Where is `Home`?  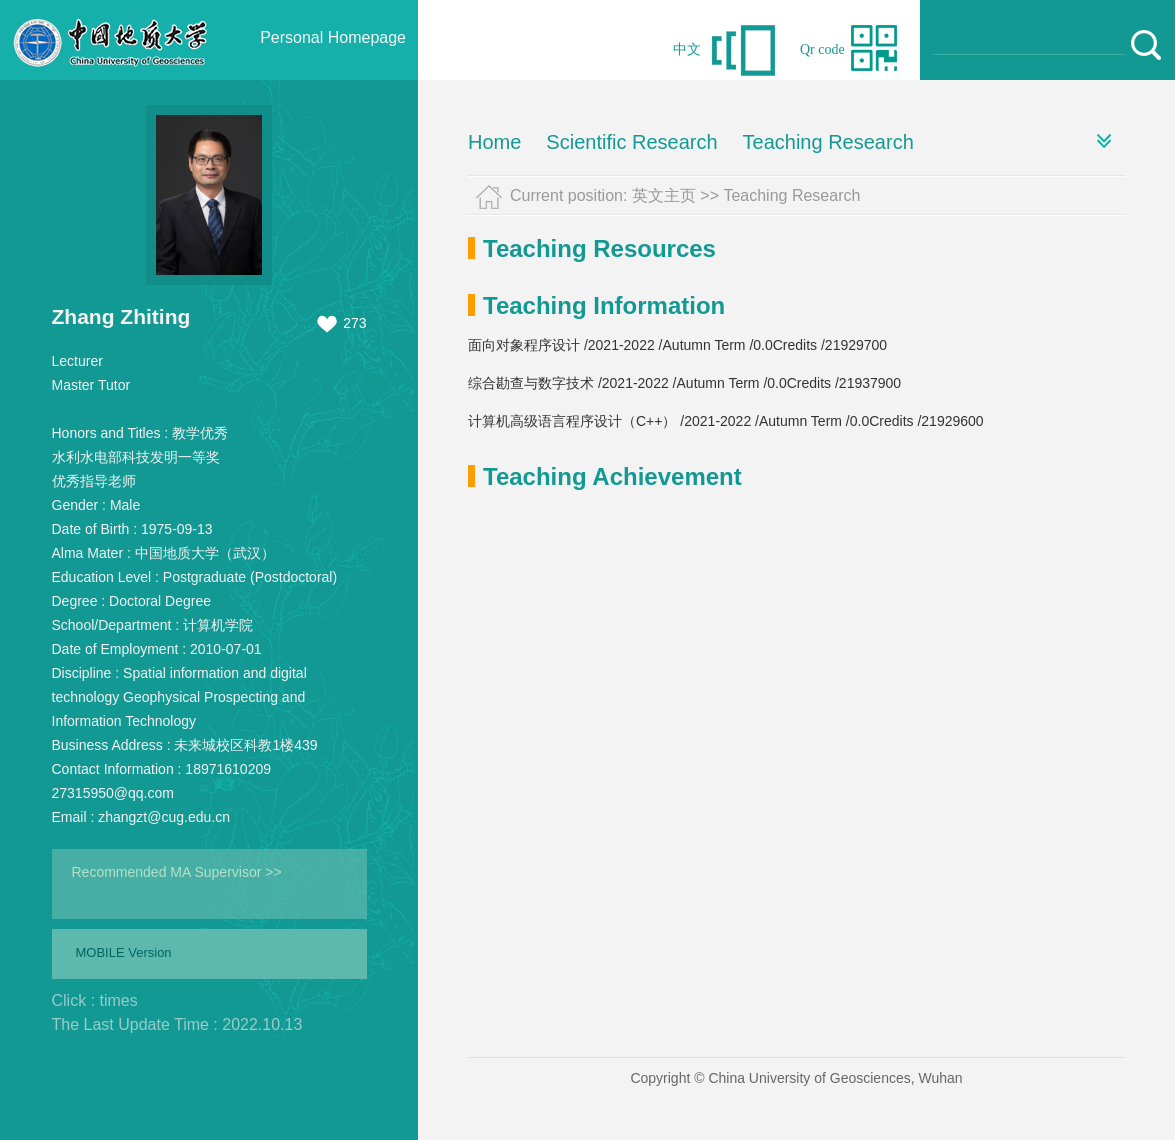 Home is located at coordinates (494, 142).